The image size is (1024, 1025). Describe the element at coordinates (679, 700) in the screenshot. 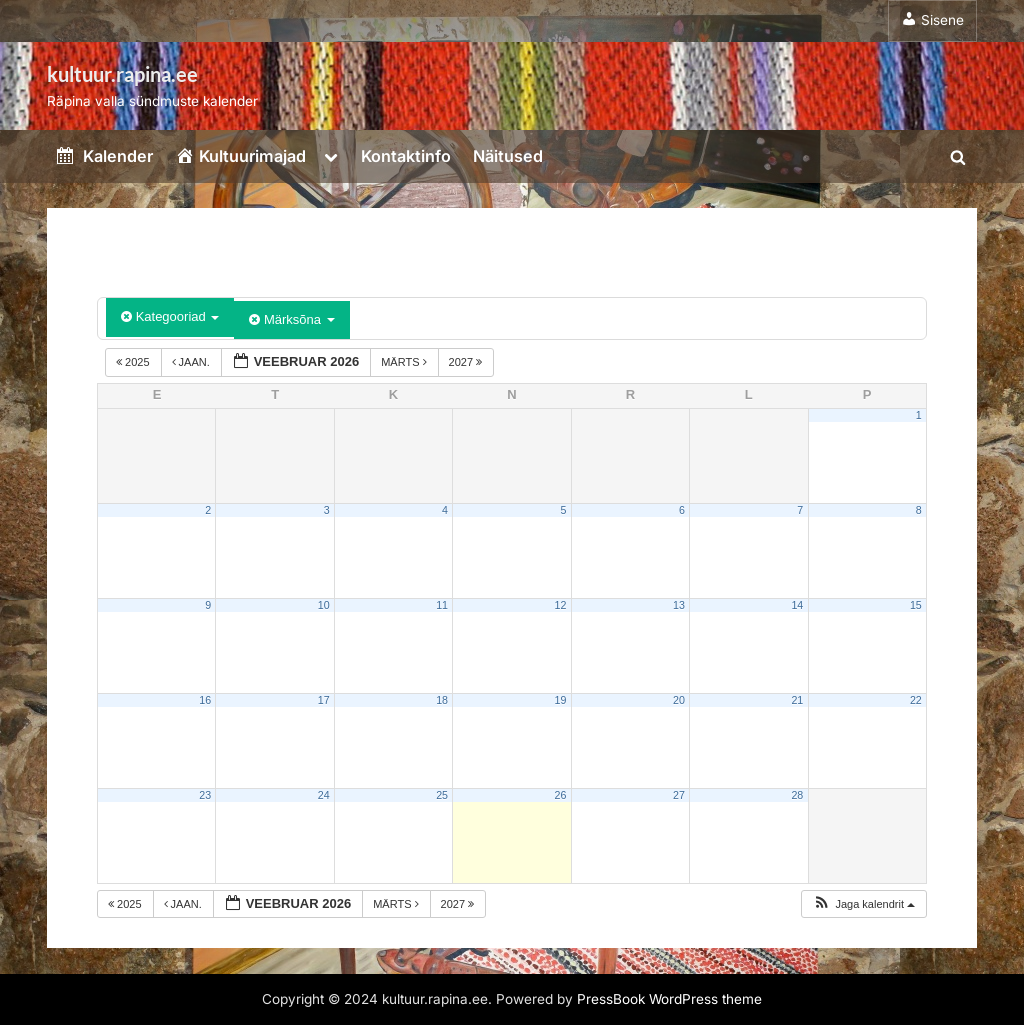

I see `20` at that location.